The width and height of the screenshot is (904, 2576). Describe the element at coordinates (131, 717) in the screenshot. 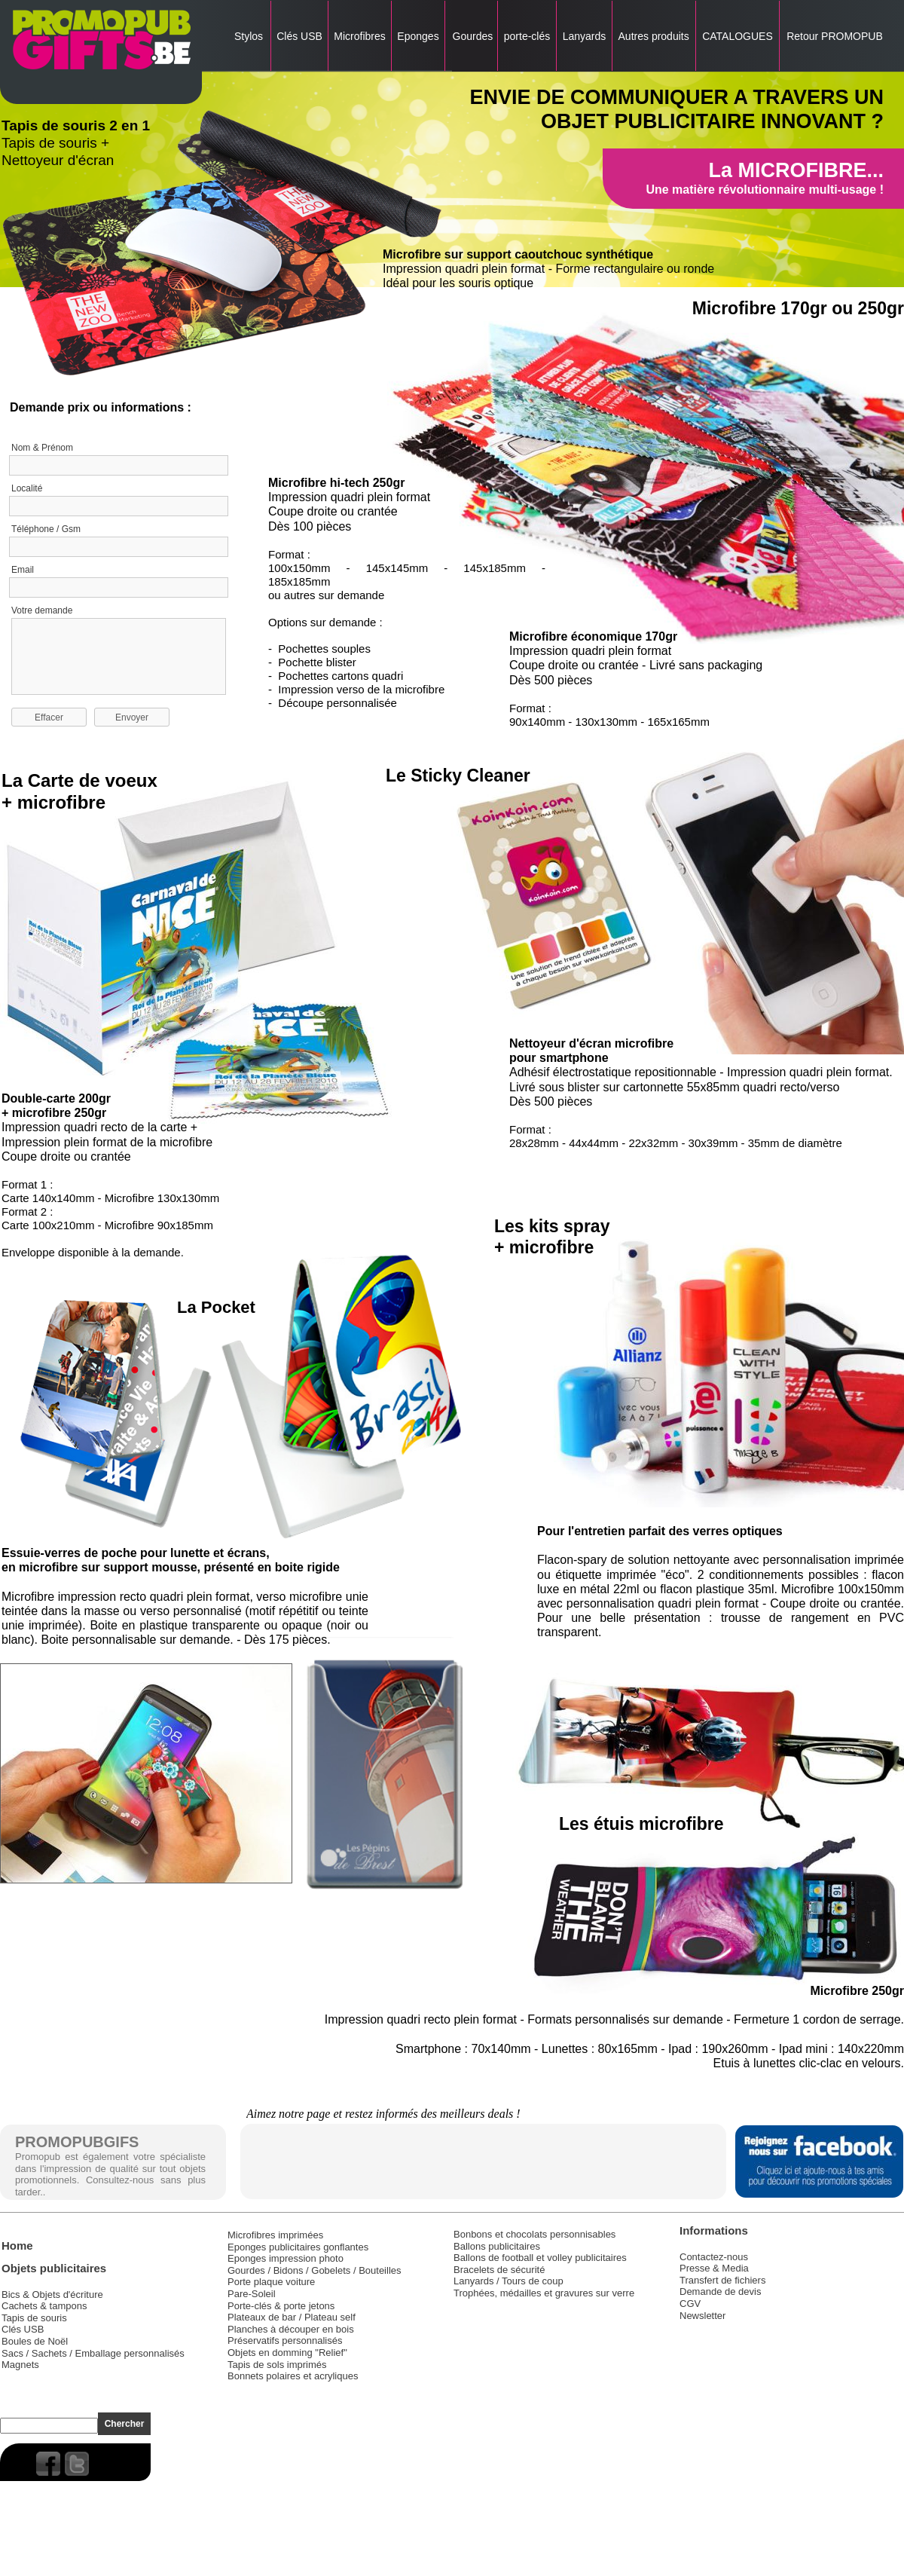

I see `Envoyer` at that location.